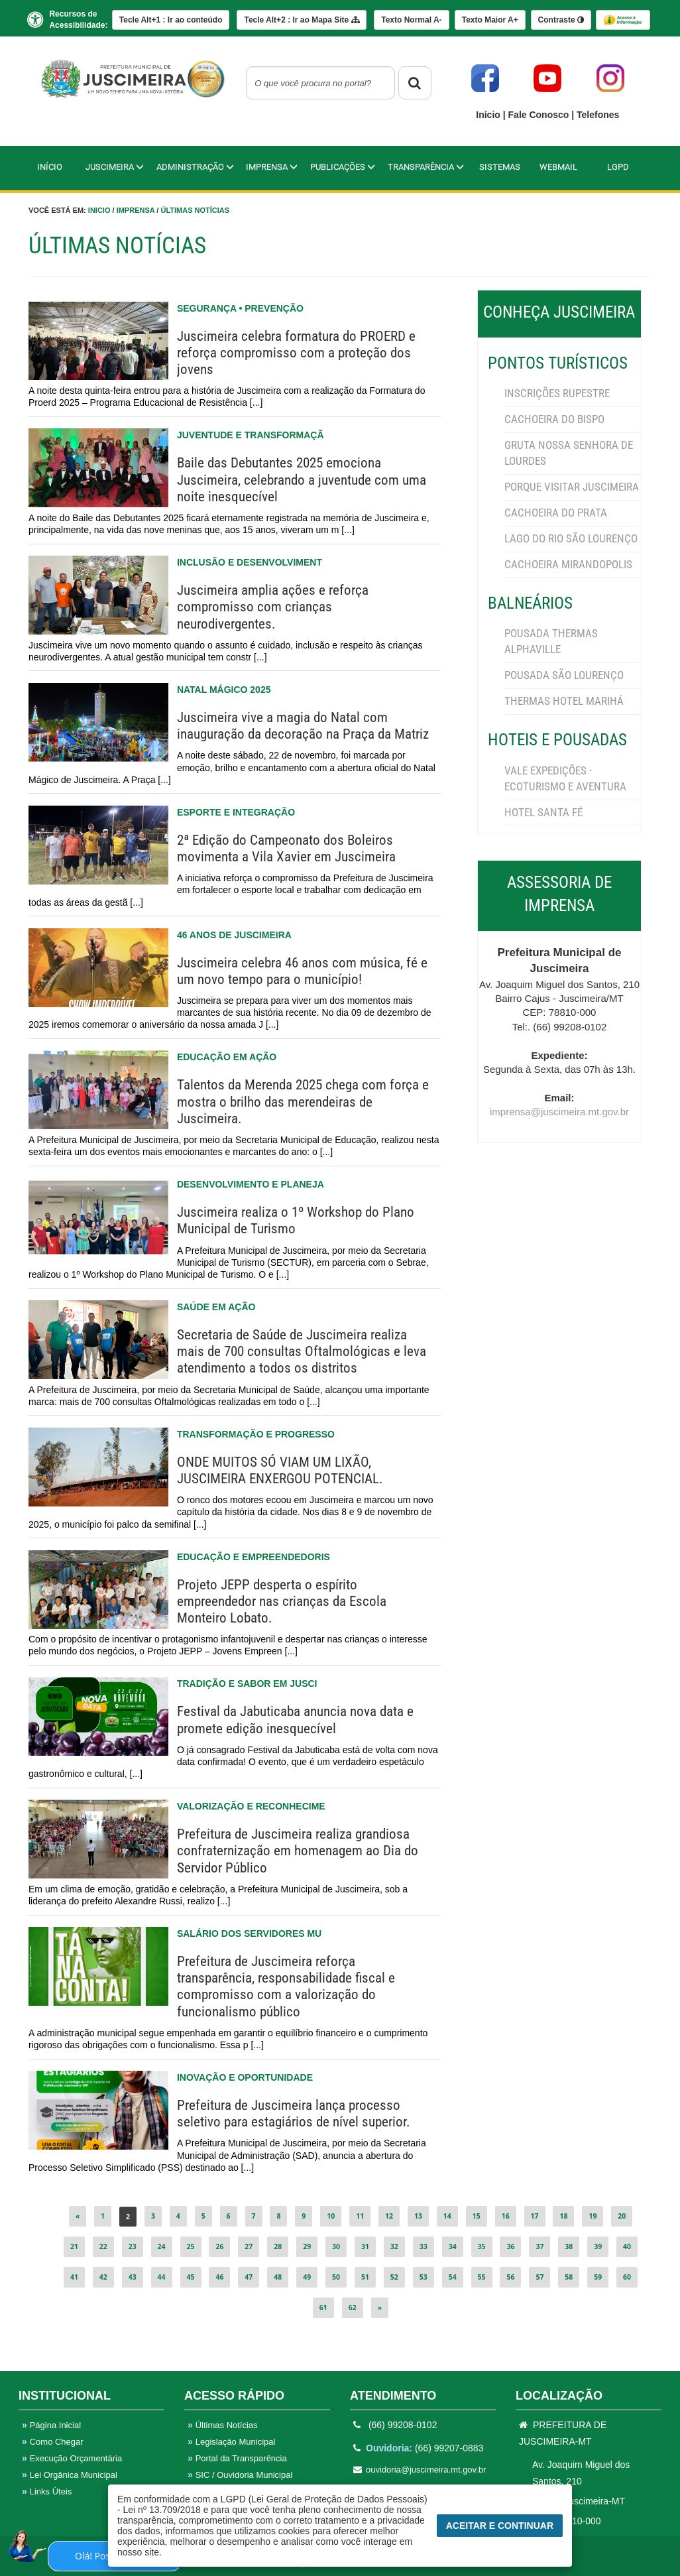  Describe the element at coordinates (627, 2277) in the screenshot. I see `60` at that location.